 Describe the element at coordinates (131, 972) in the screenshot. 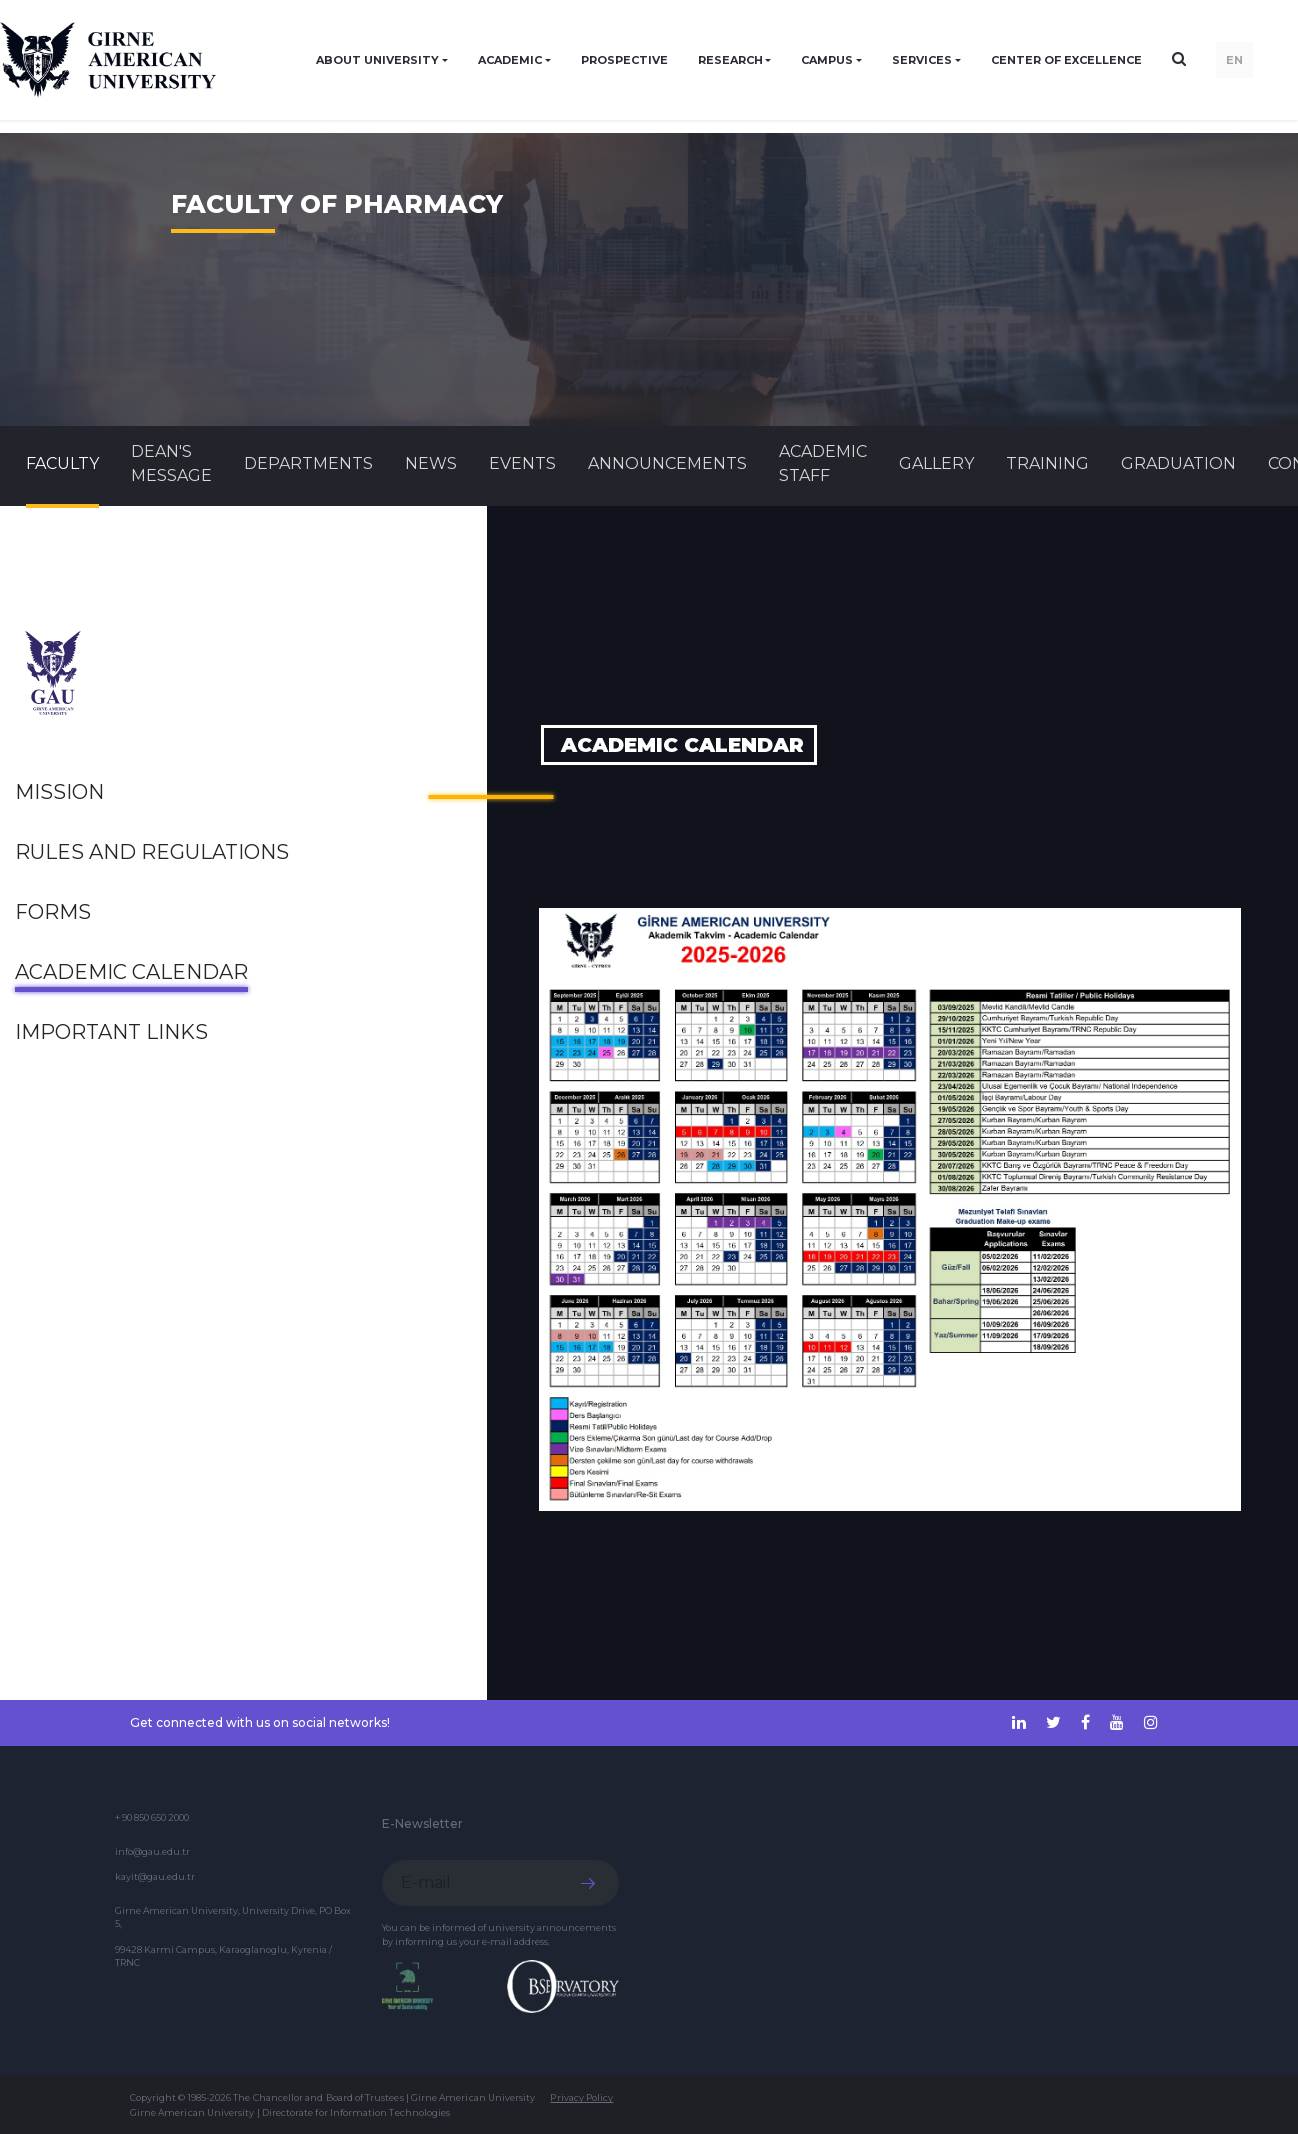

I see `Academic Calendar` at that location.